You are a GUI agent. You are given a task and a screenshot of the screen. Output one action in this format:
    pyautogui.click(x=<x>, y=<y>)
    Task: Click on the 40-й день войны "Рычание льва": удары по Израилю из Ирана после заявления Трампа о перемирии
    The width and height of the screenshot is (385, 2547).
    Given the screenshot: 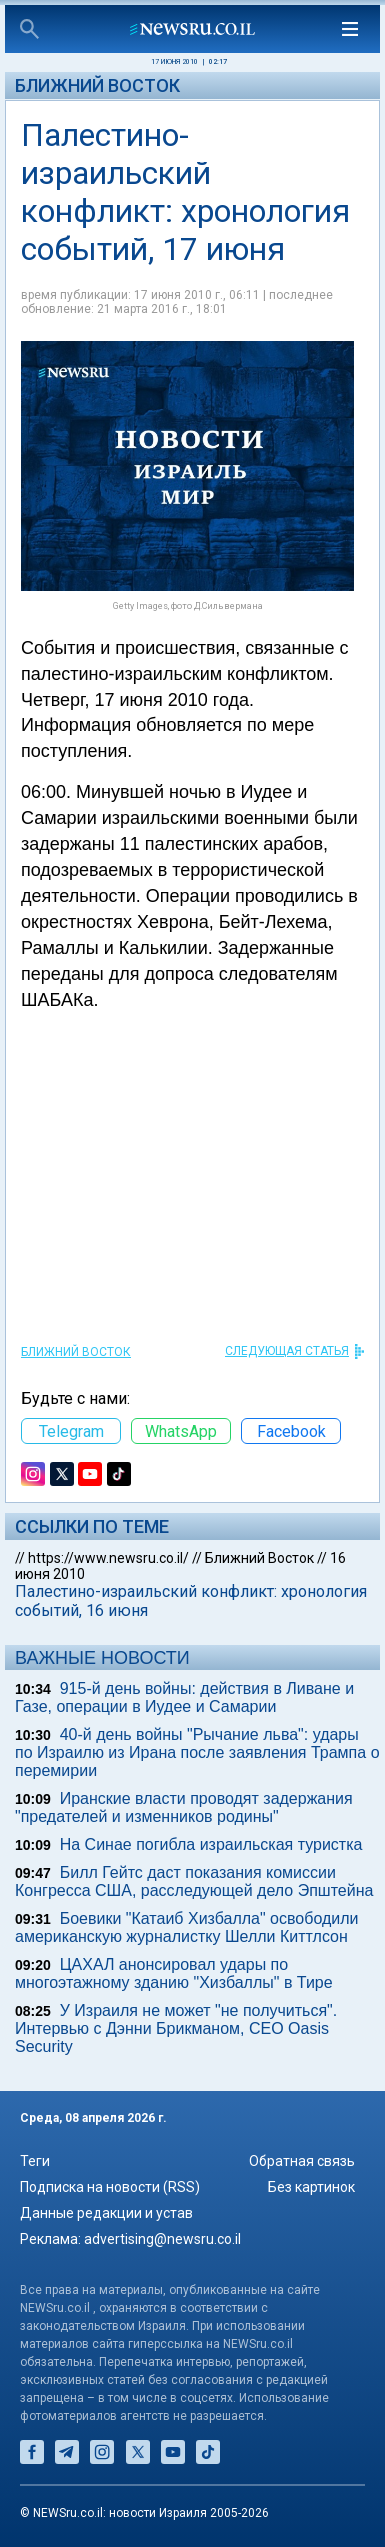 What is the action you would take?
    pyautogui.click(x=197, y=1752)
    